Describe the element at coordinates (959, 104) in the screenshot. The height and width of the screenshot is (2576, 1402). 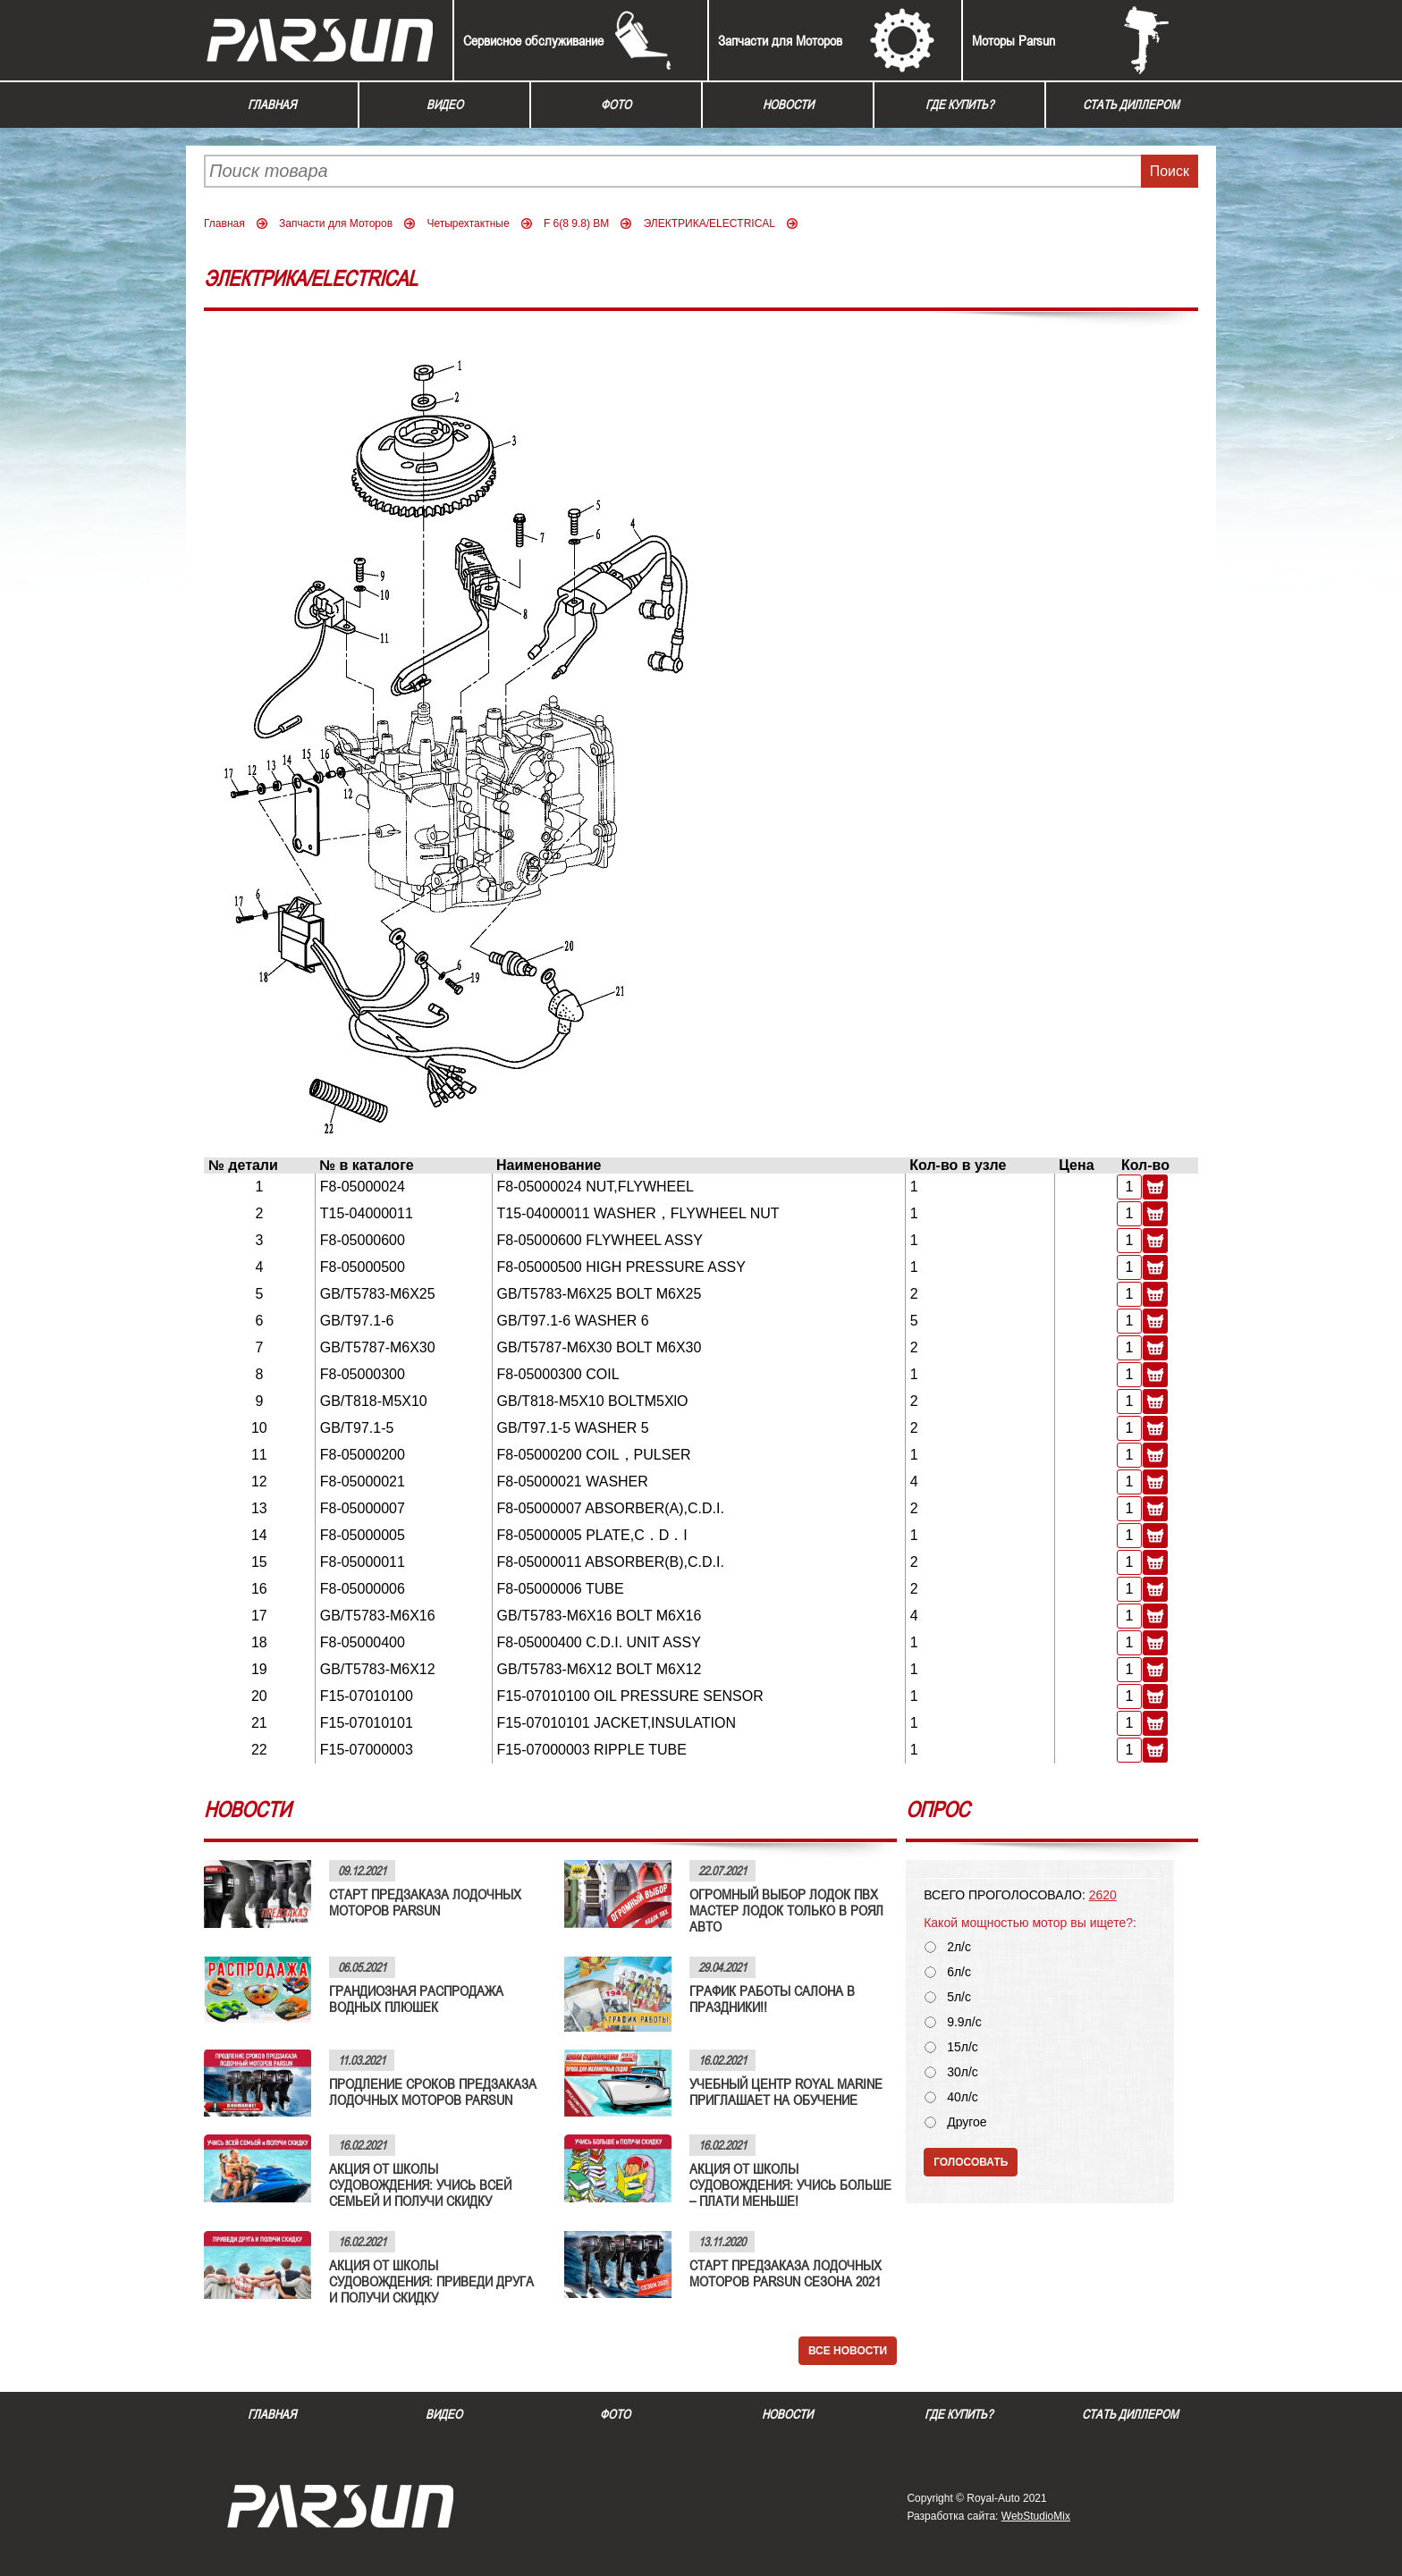
I see `Где купить?` at that location.